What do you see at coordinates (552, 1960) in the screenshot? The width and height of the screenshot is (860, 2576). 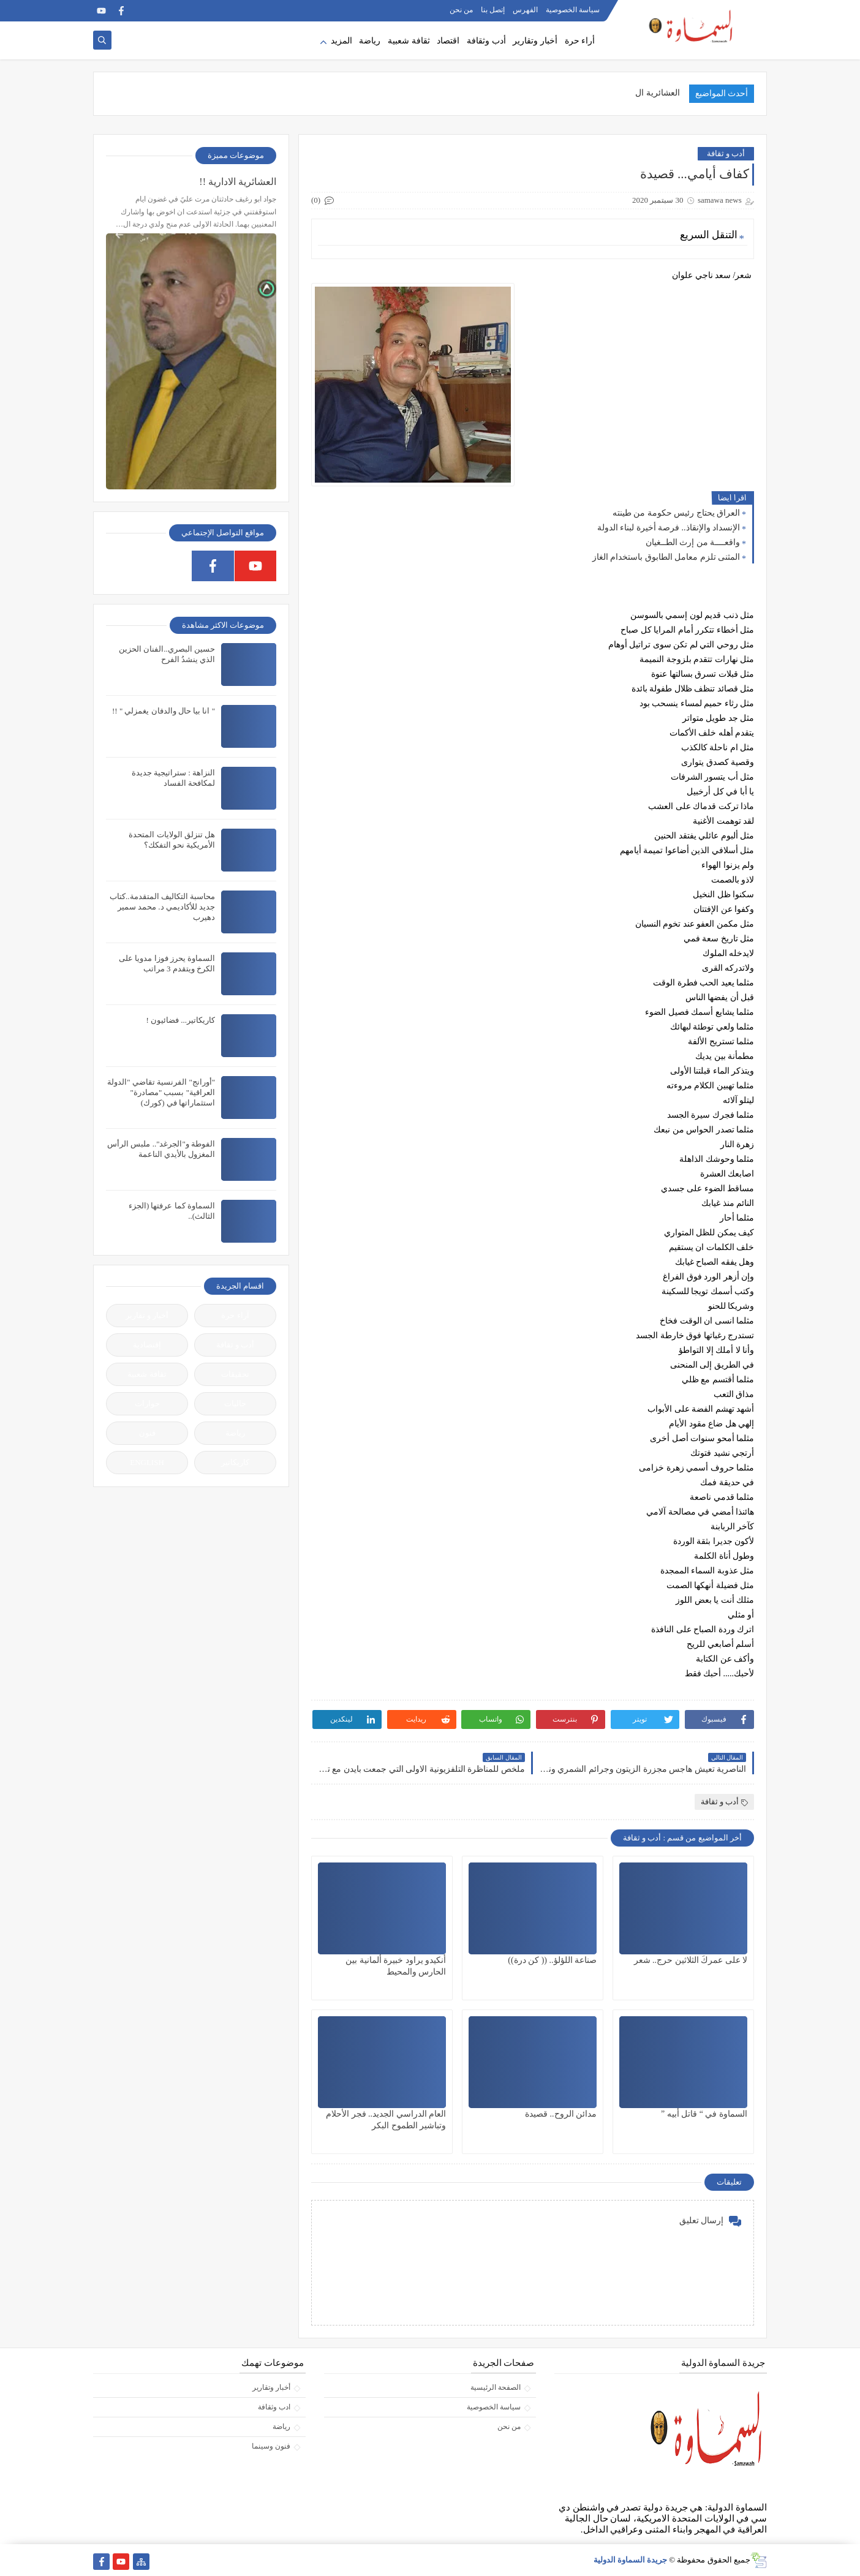 I see `صناعة اللؤلؤ.. (( كن درة))` at bounding box center [552, 1960].